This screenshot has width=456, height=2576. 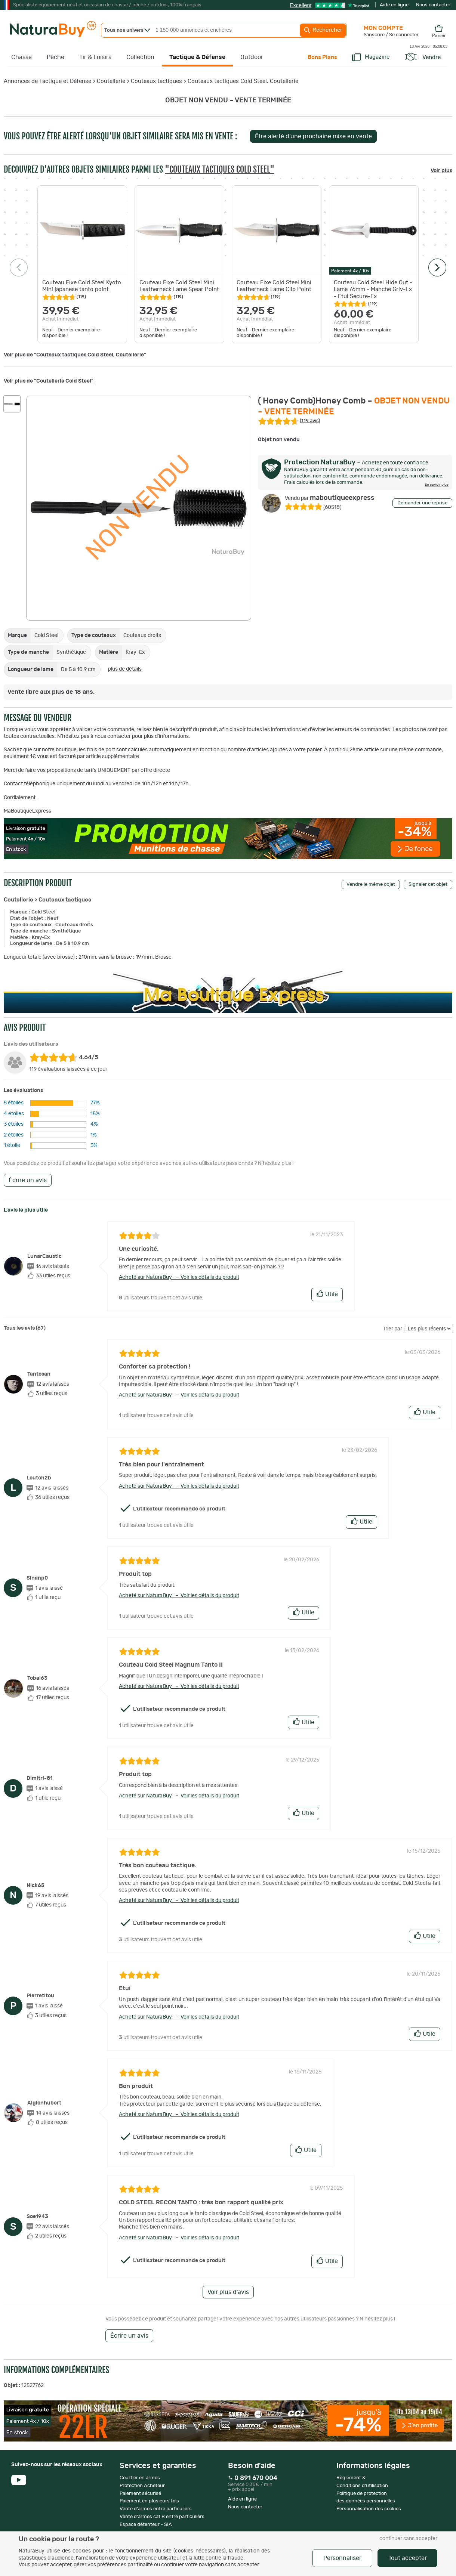 What do you see at coordinates (219, 169) in the screenshot?
I see `"Couteaux tactiques Cold Steel"` at bounding box center [219, 169].